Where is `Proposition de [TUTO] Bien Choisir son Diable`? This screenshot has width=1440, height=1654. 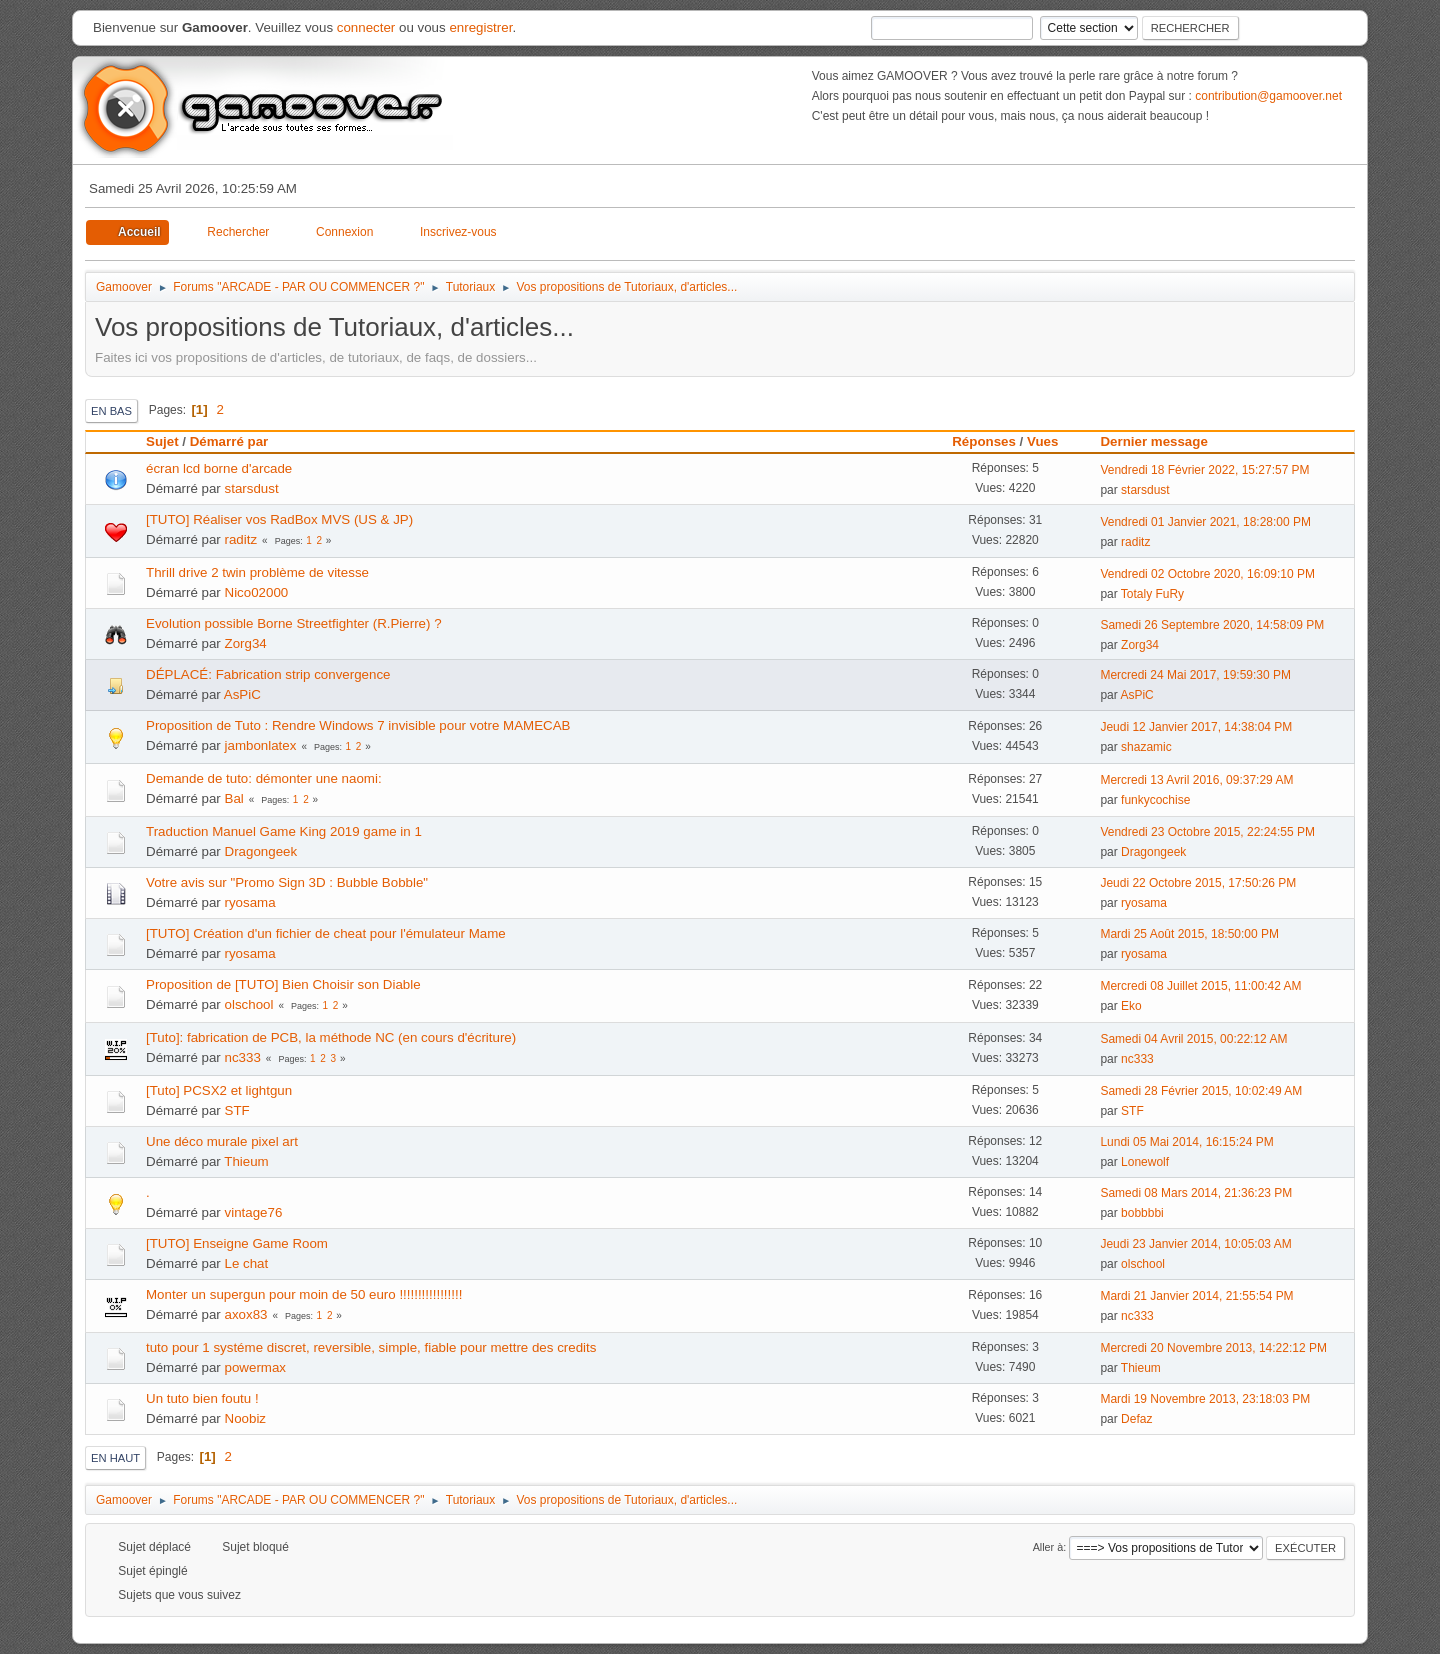 Proposition de [TUTO] Bien Choisir son Diable is located at coordinates (283, 984).